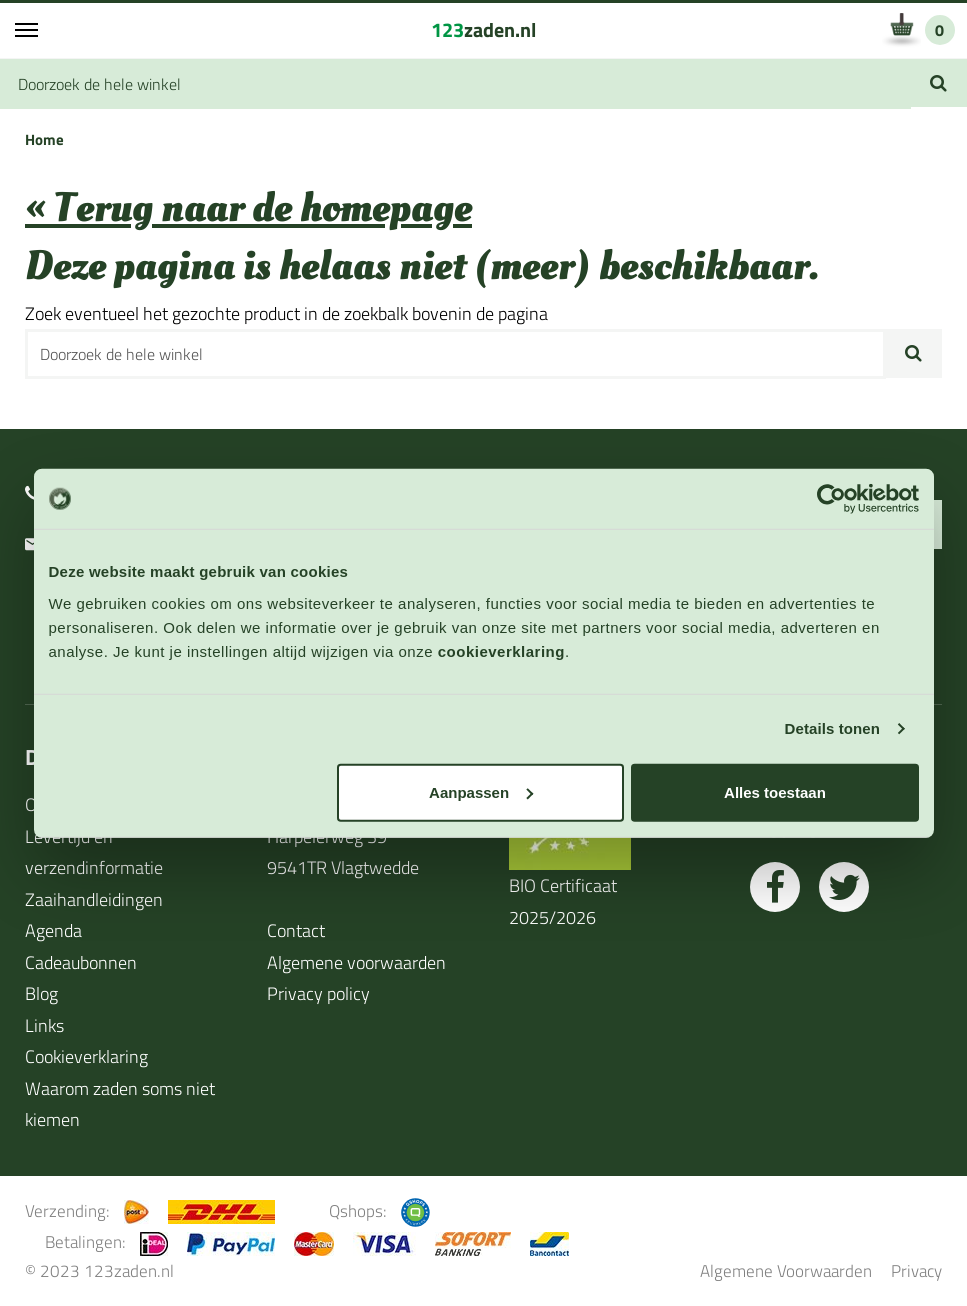 The image size is (967, 1306). What do you see at coordinates (916, 1270) in the screenshot?
I see `Privacy` at bounding box center [916, 1270].